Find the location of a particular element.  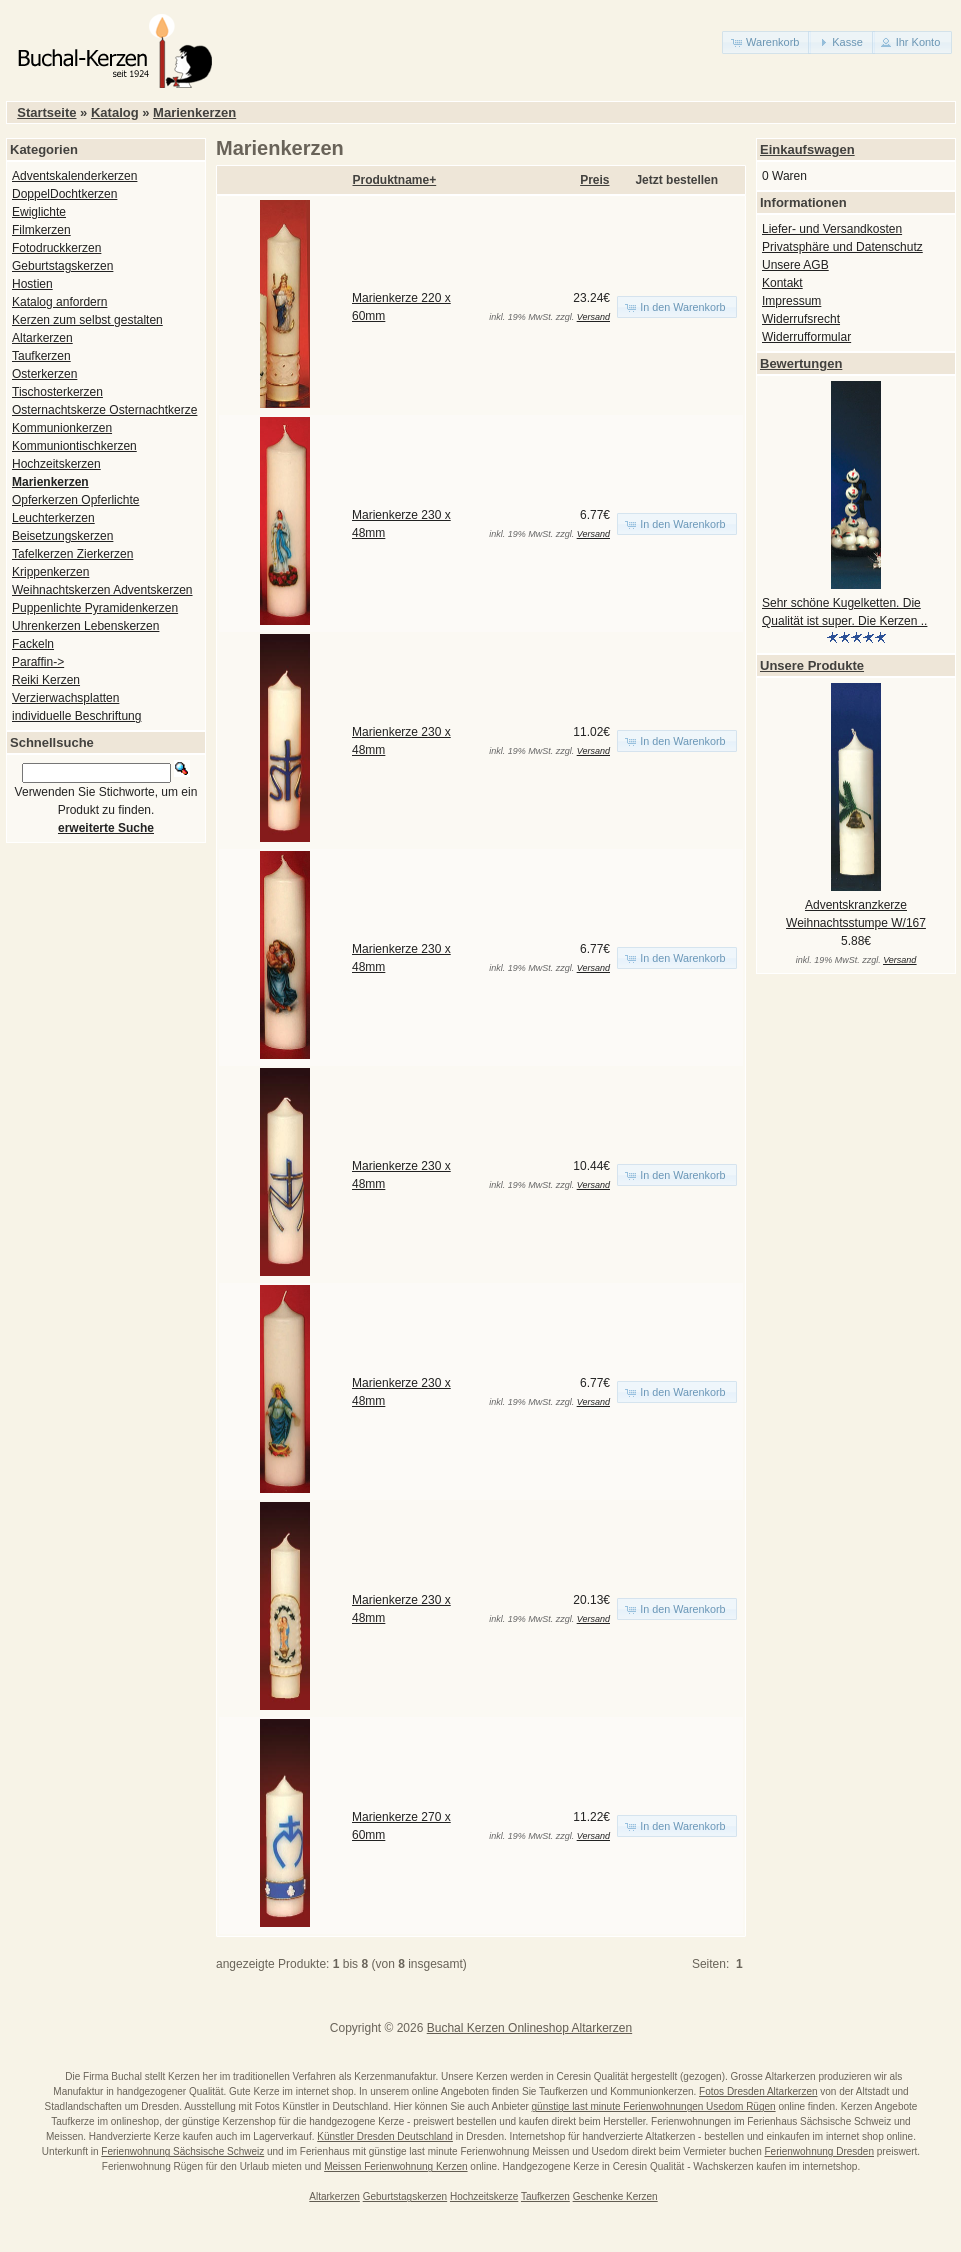

Tischosterkerzen is located at coordinates (57, 392).